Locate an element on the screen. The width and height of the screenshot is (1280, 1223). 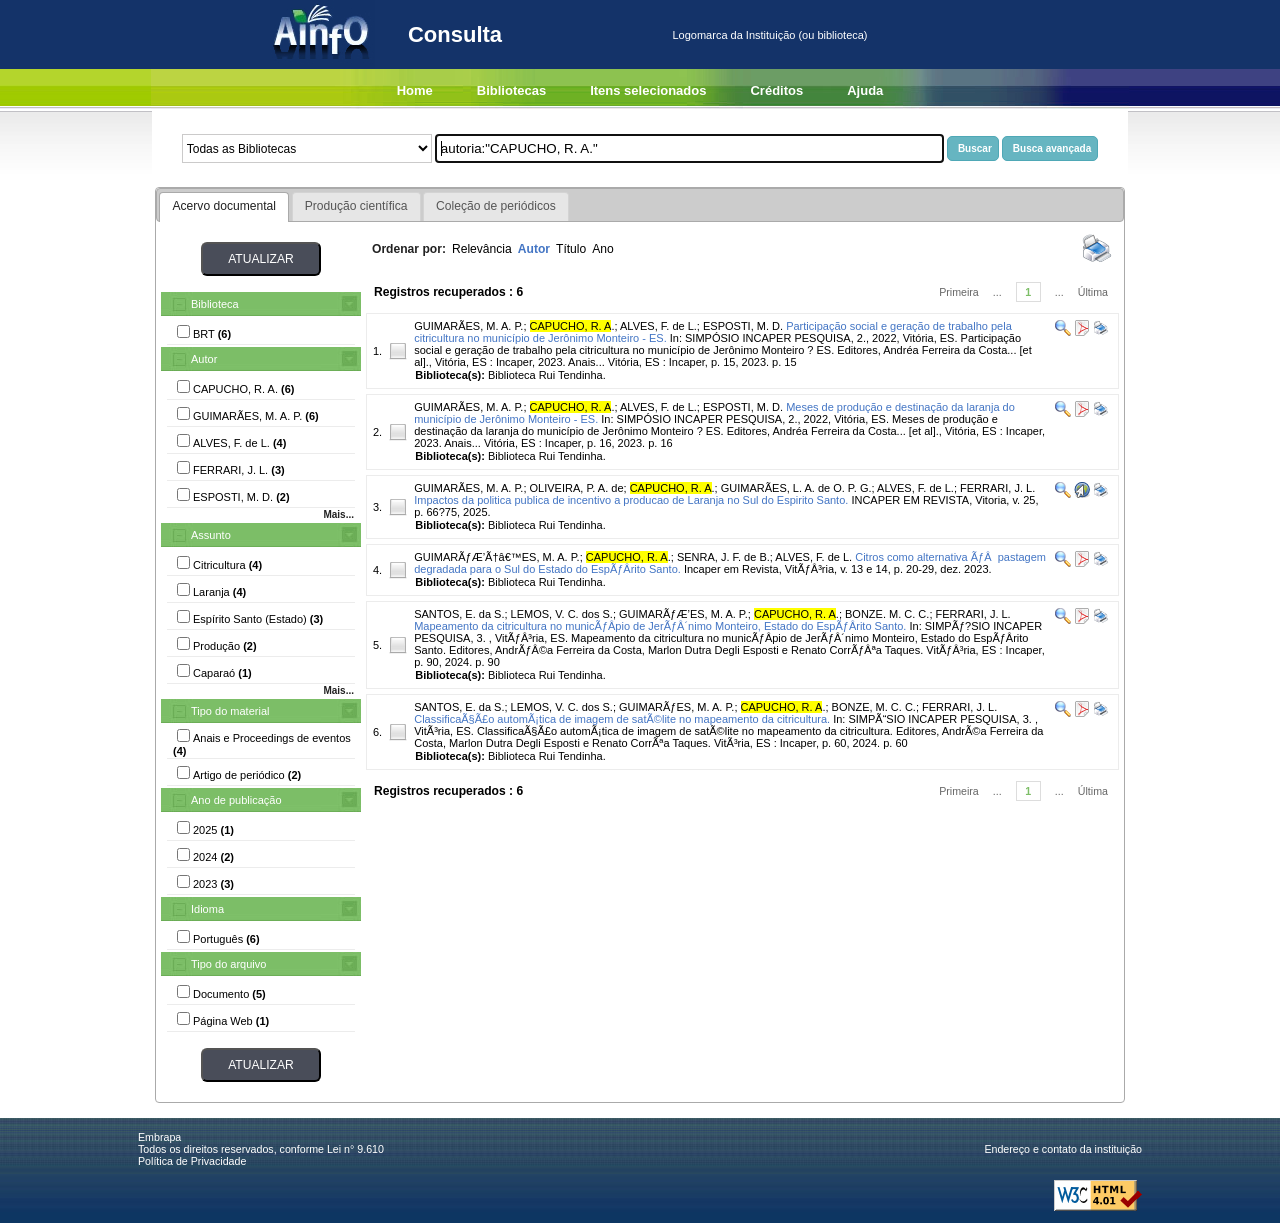
Mais... is located at coordinates (338, 514).